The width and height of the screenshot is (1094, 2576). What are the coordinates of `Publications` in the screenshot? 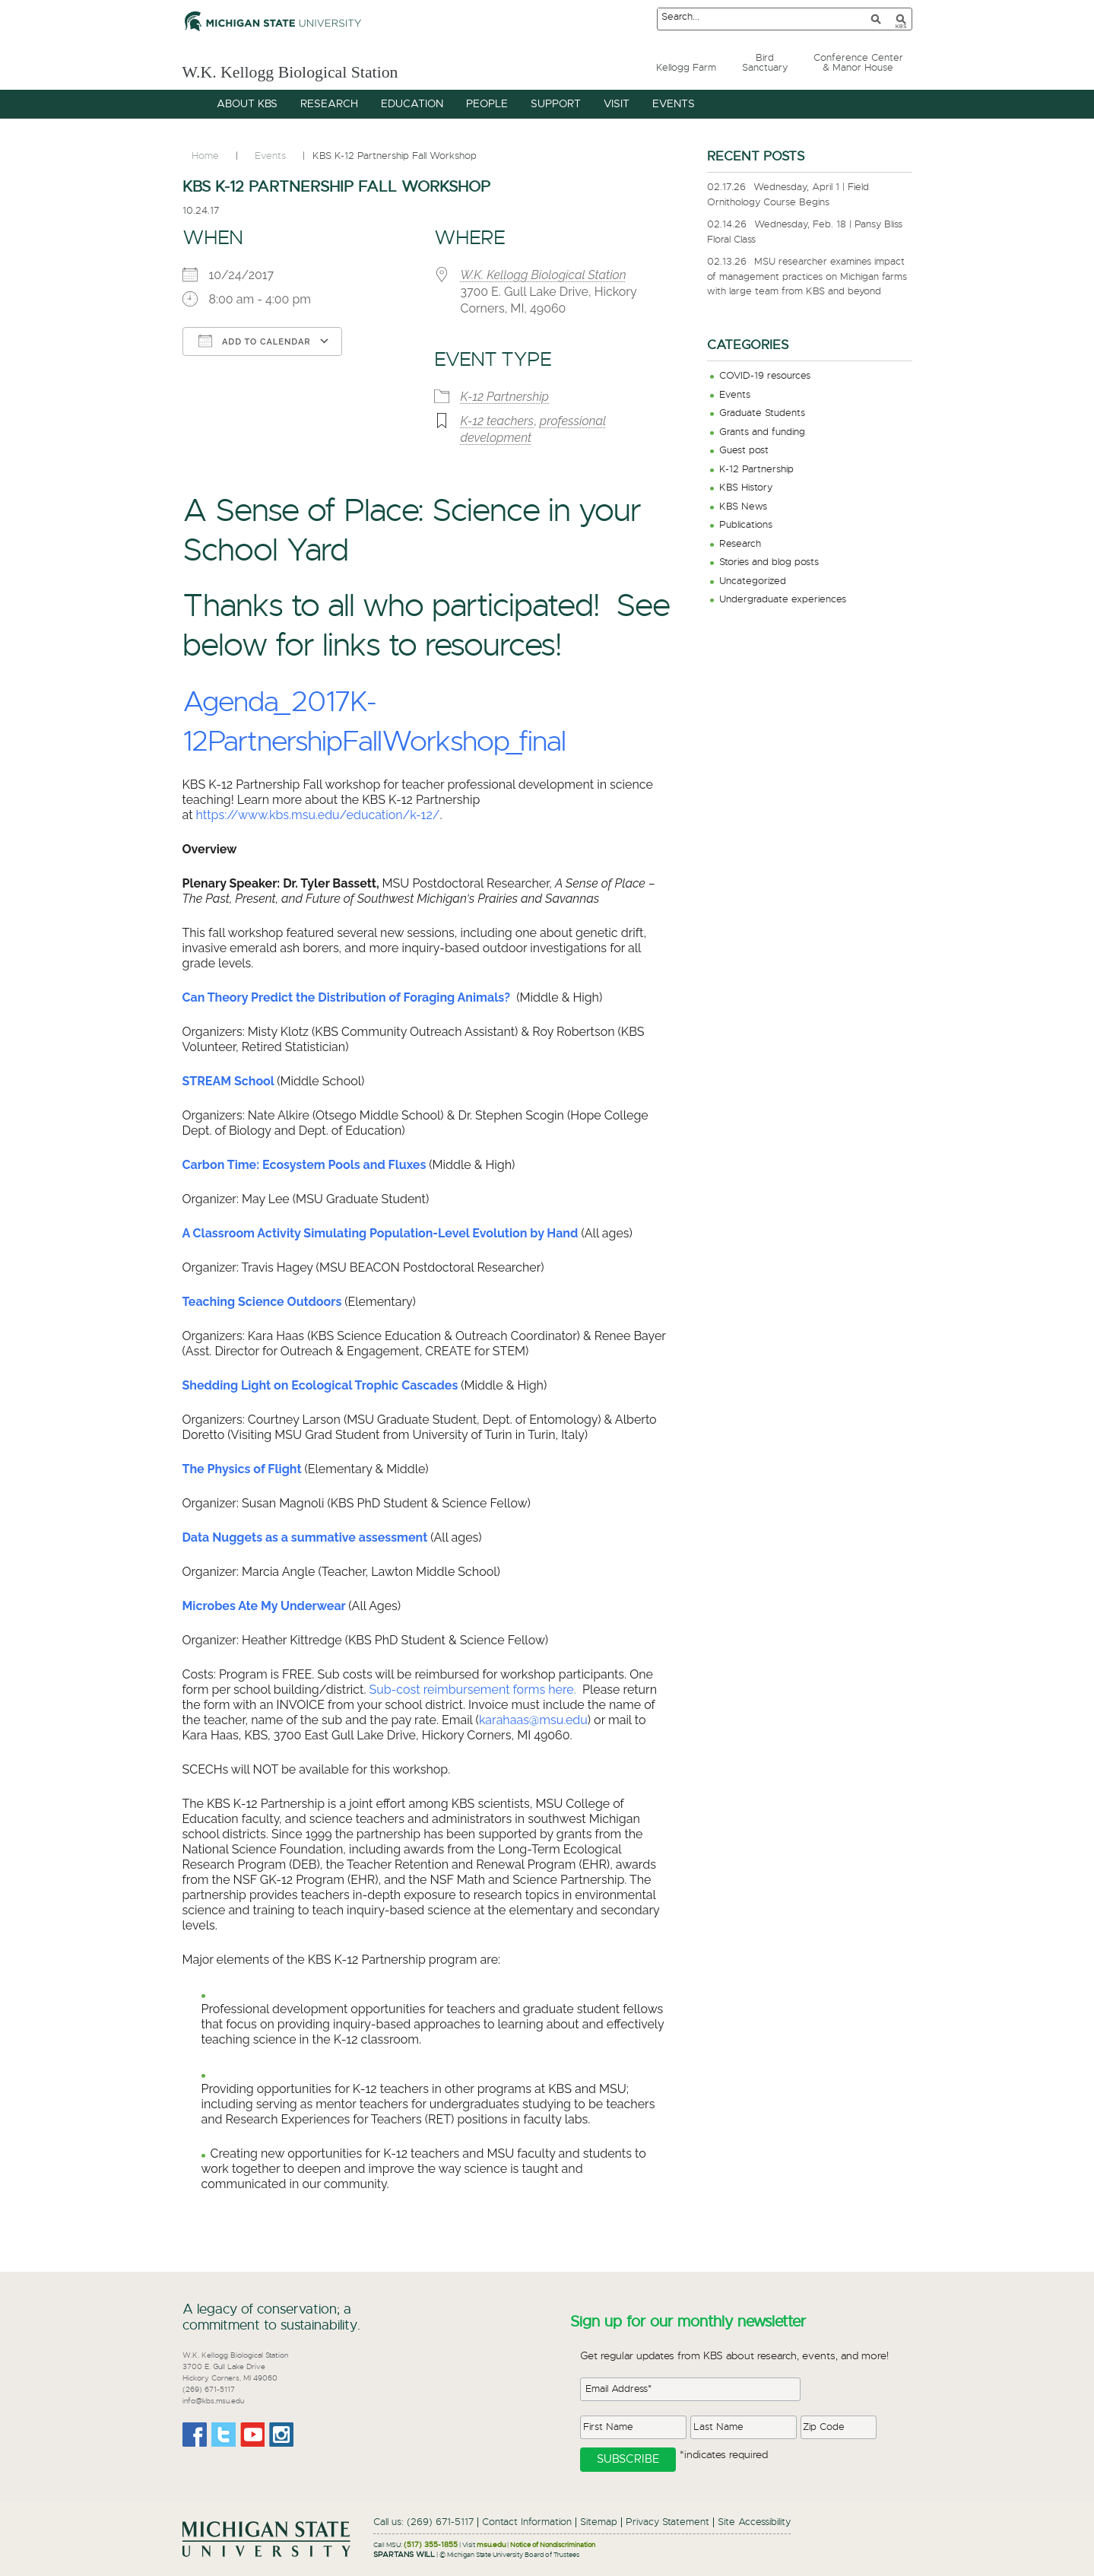 It's located at (745, 525).